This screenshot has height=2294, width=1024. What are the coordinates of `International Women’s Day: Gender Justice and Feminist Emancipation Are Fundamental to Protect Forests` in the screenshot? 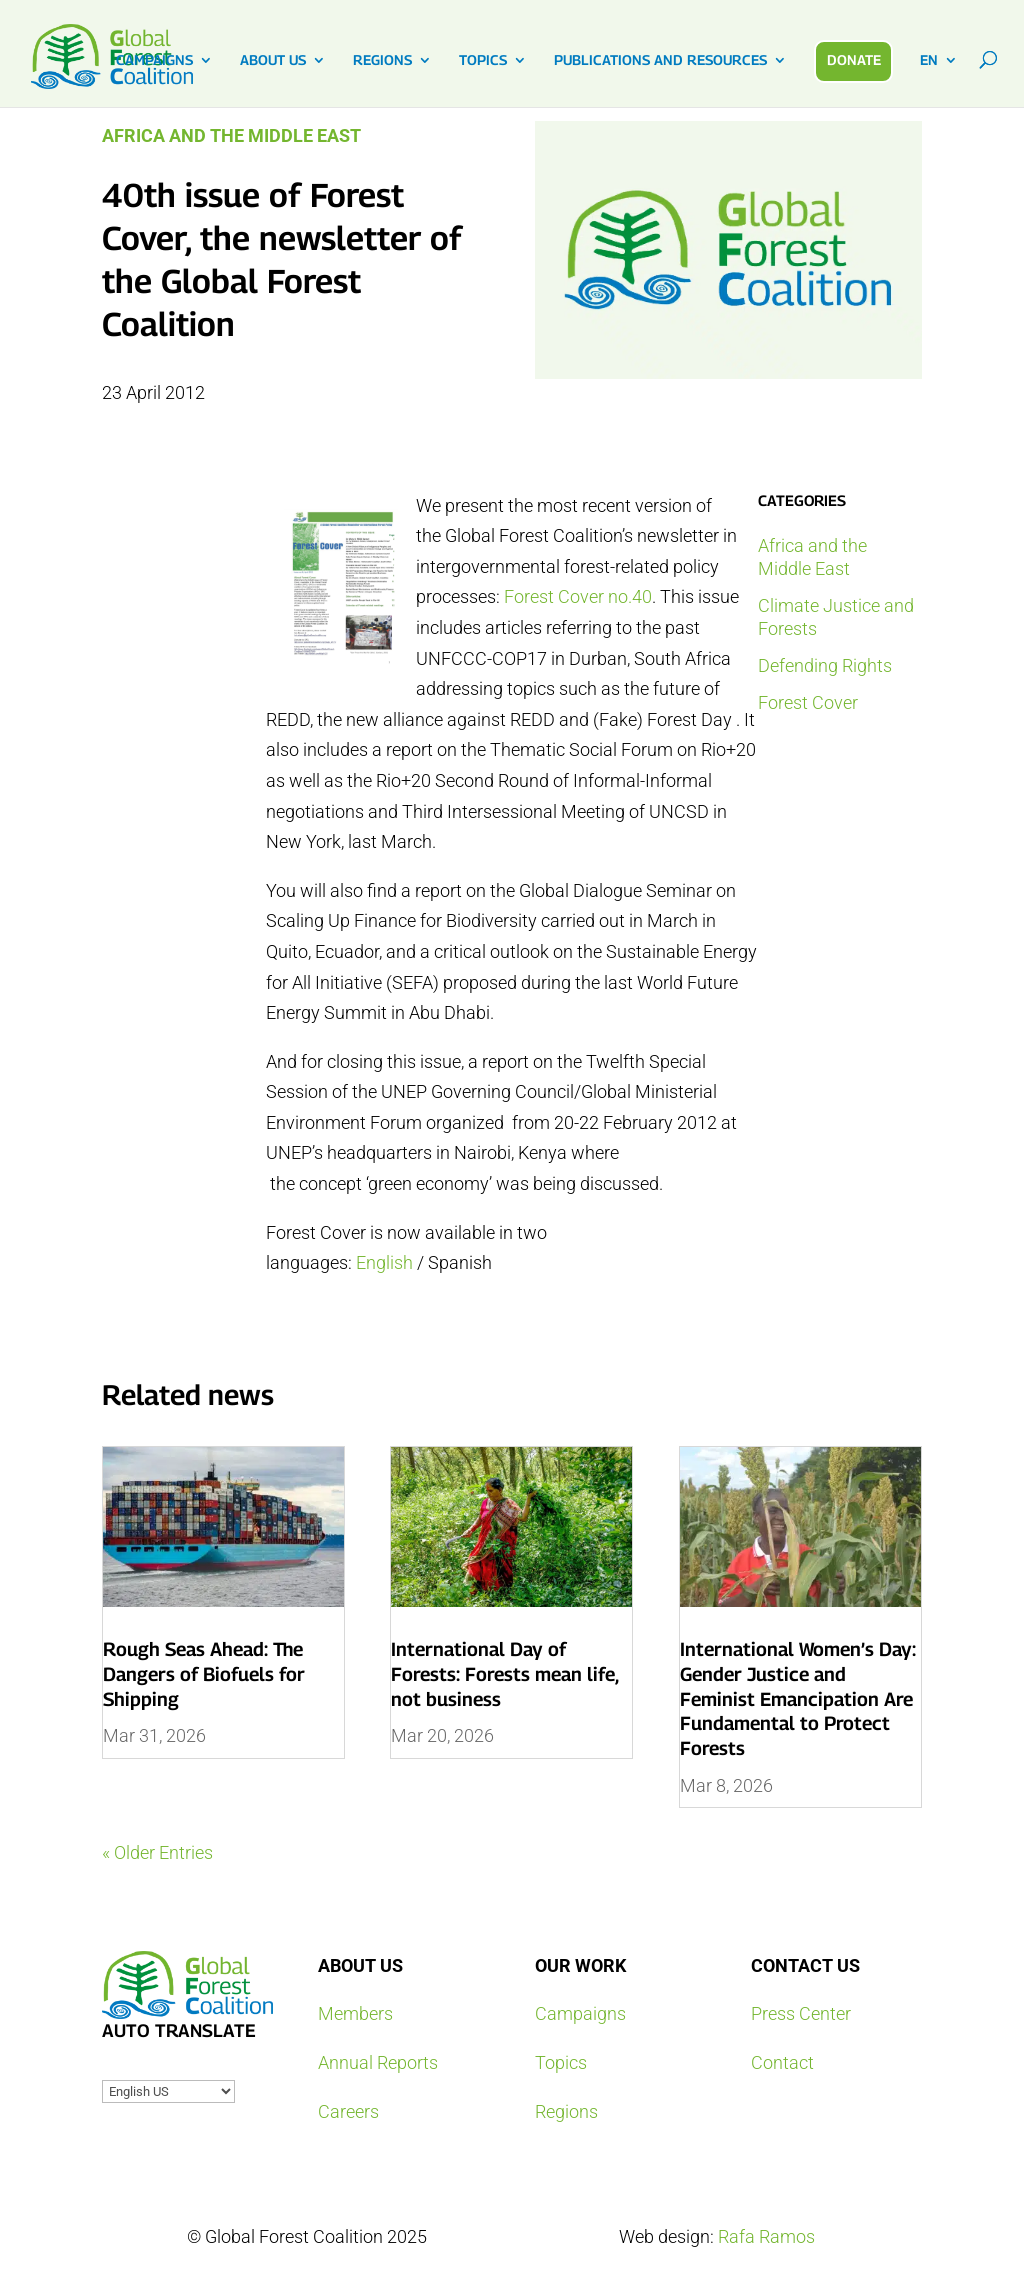 It's located at (798, 1698).